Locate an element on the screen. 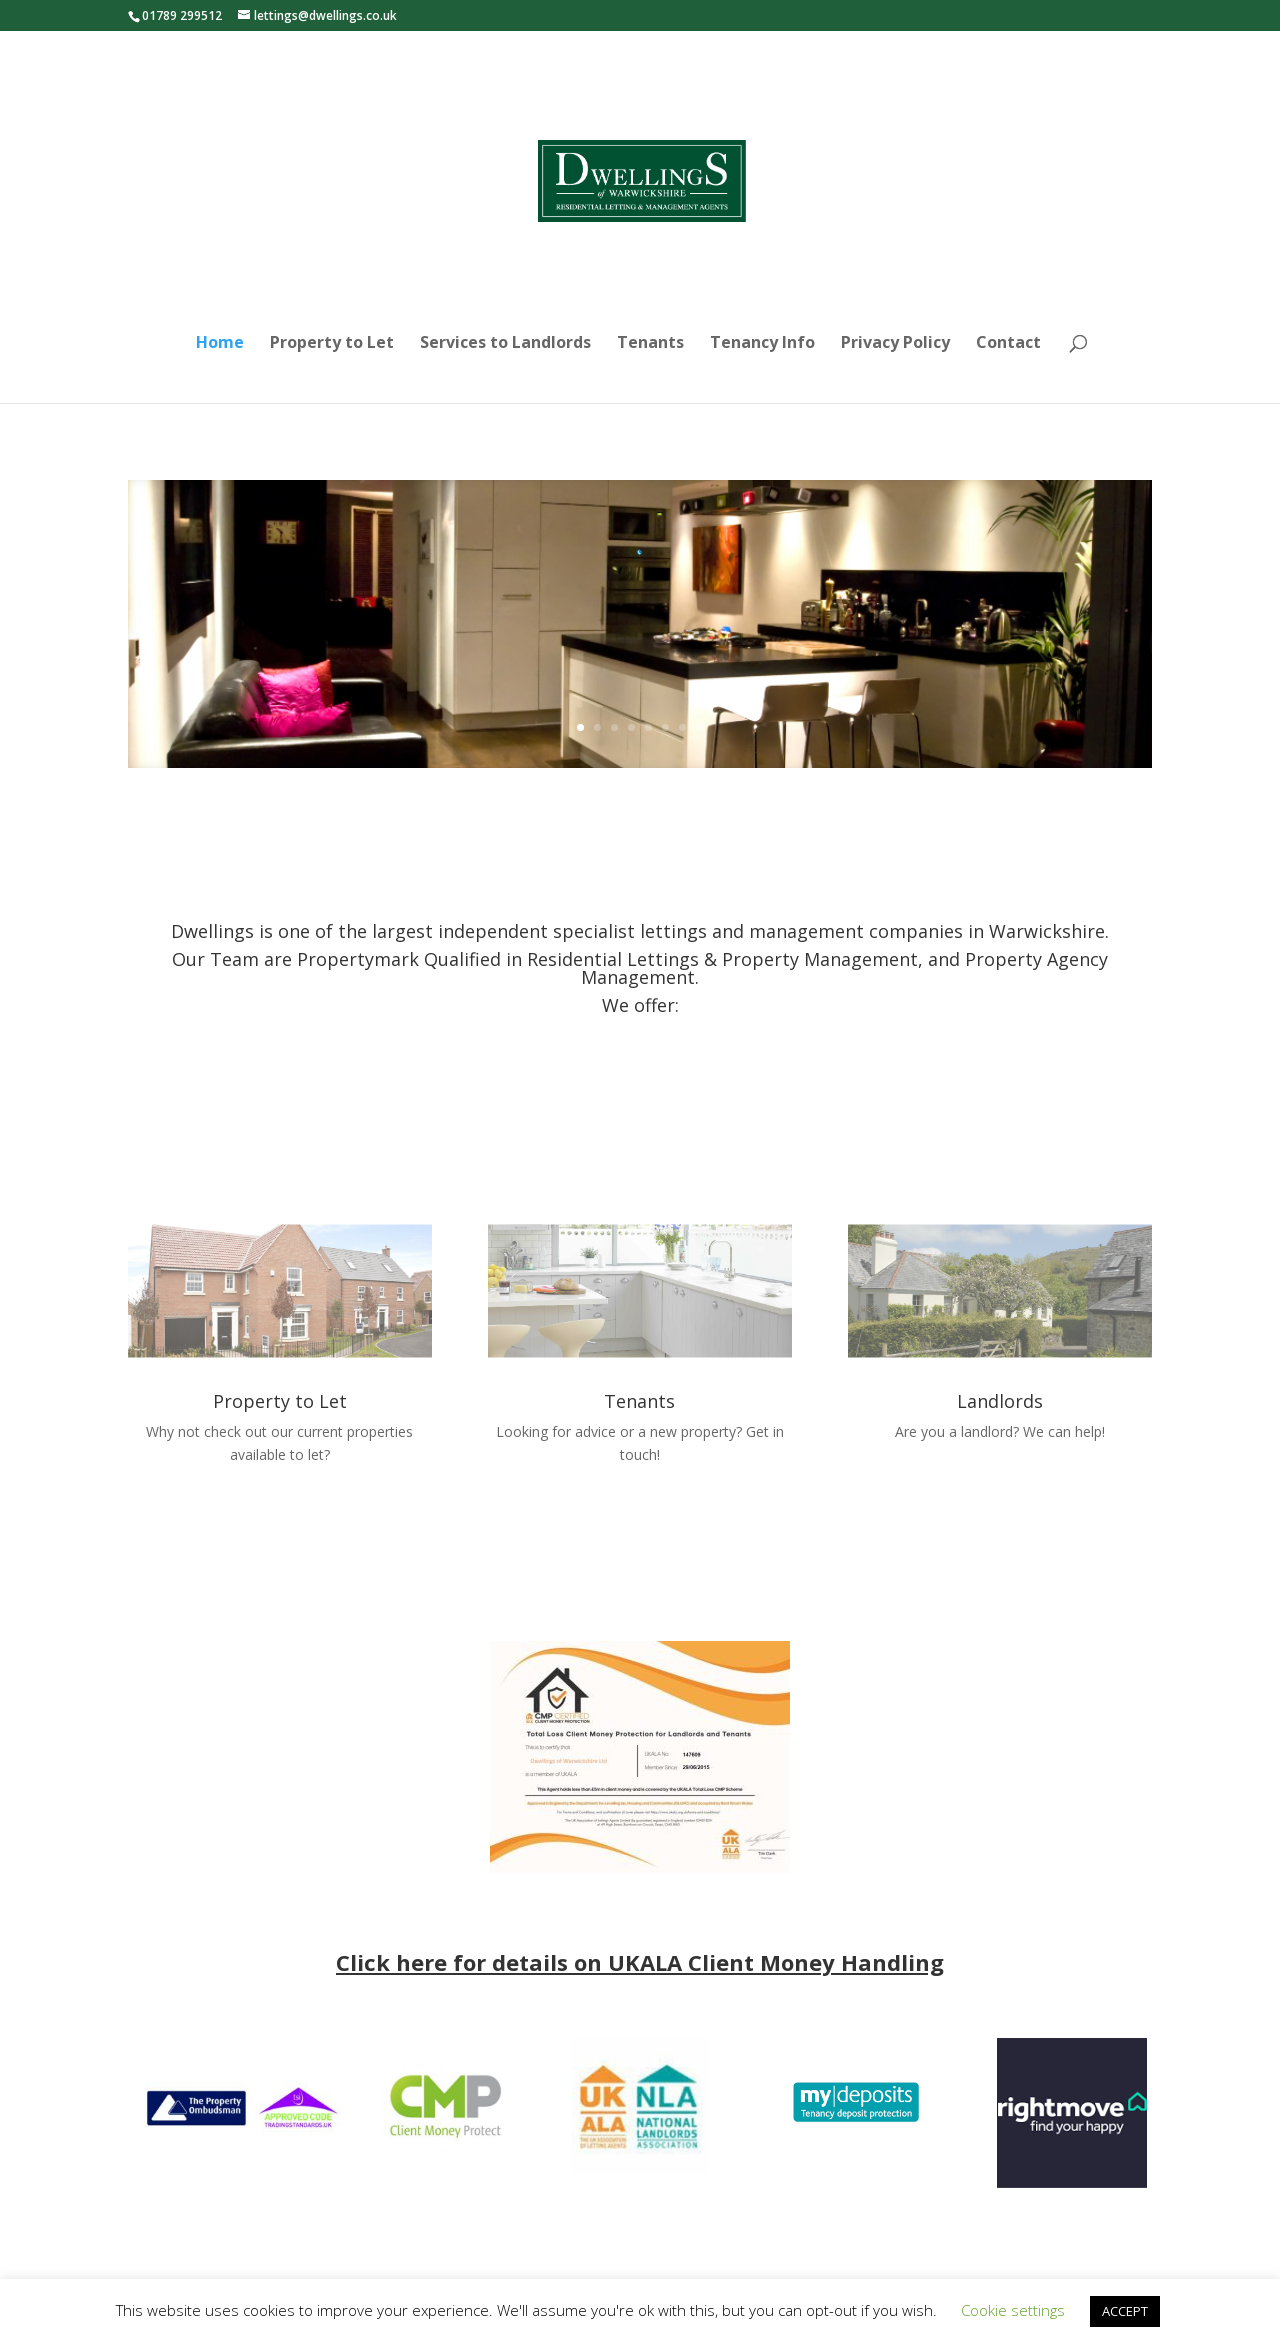 Image resolution: width=1280 pixels, height=2344 pixels. Tenants is located at coordinates (650, 344).